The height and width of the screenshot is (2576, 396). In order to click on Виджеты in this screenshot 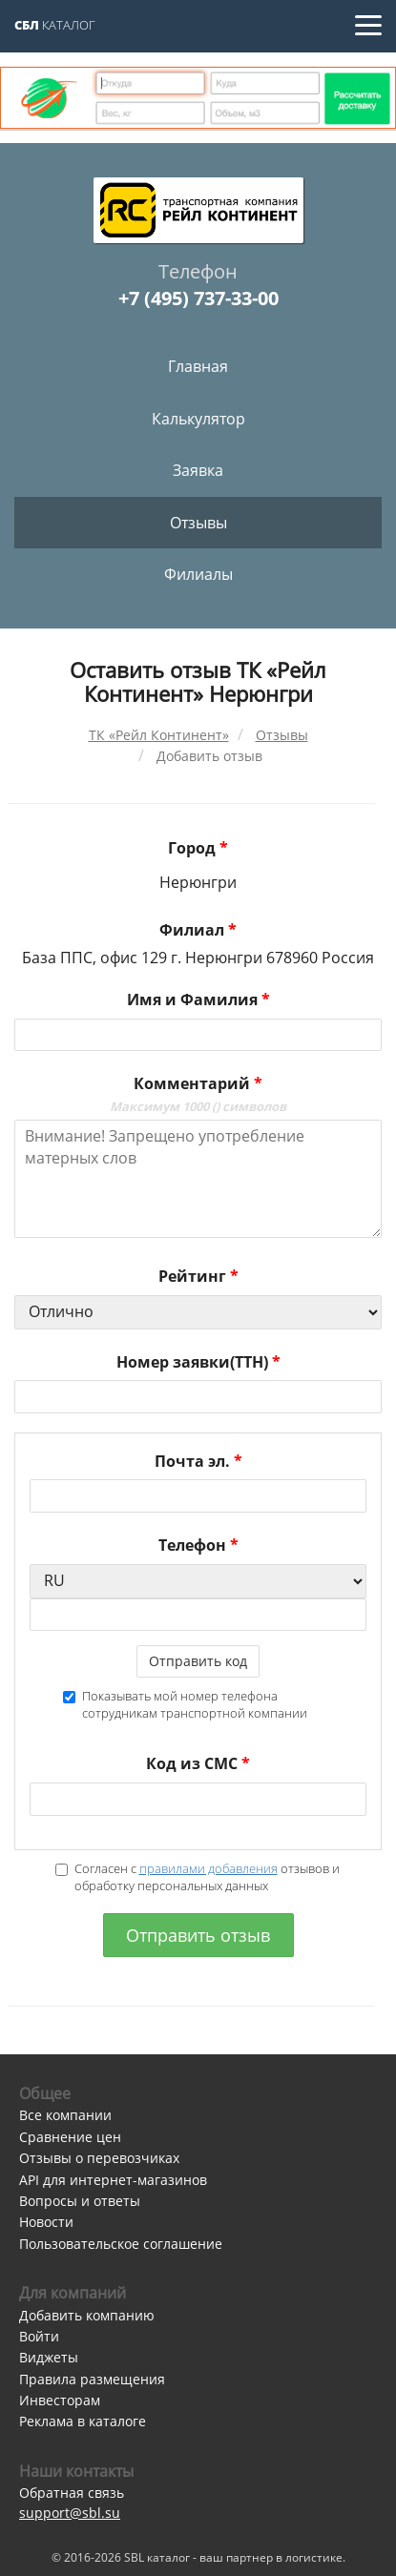, I will do `click(48, 2357)`.